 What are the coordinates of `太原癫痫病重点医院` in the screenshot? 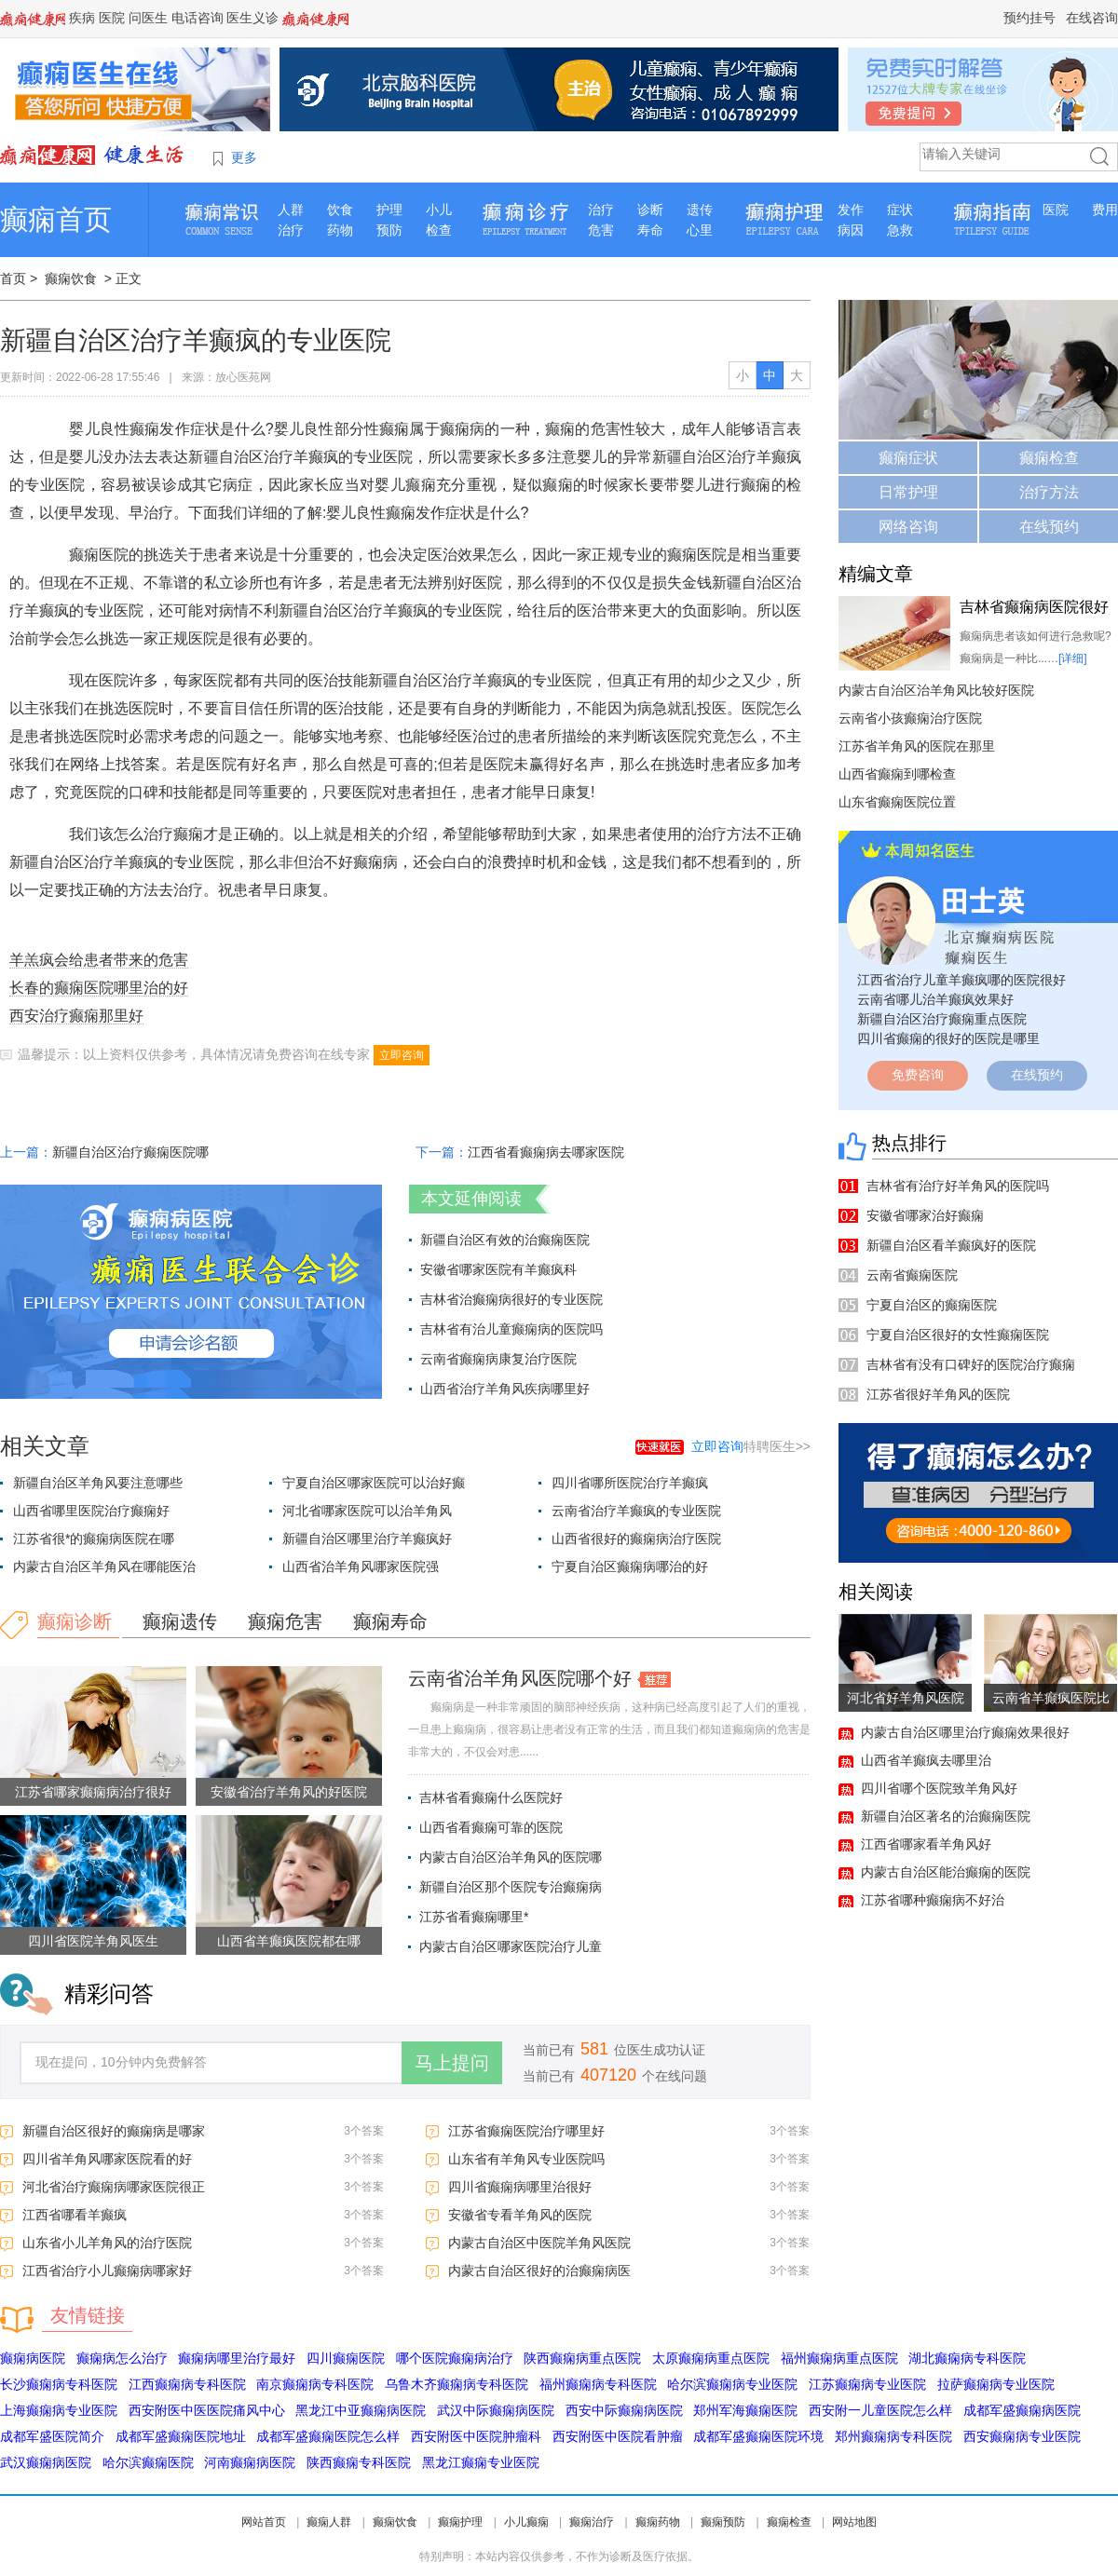 It's located at (711, 2358).